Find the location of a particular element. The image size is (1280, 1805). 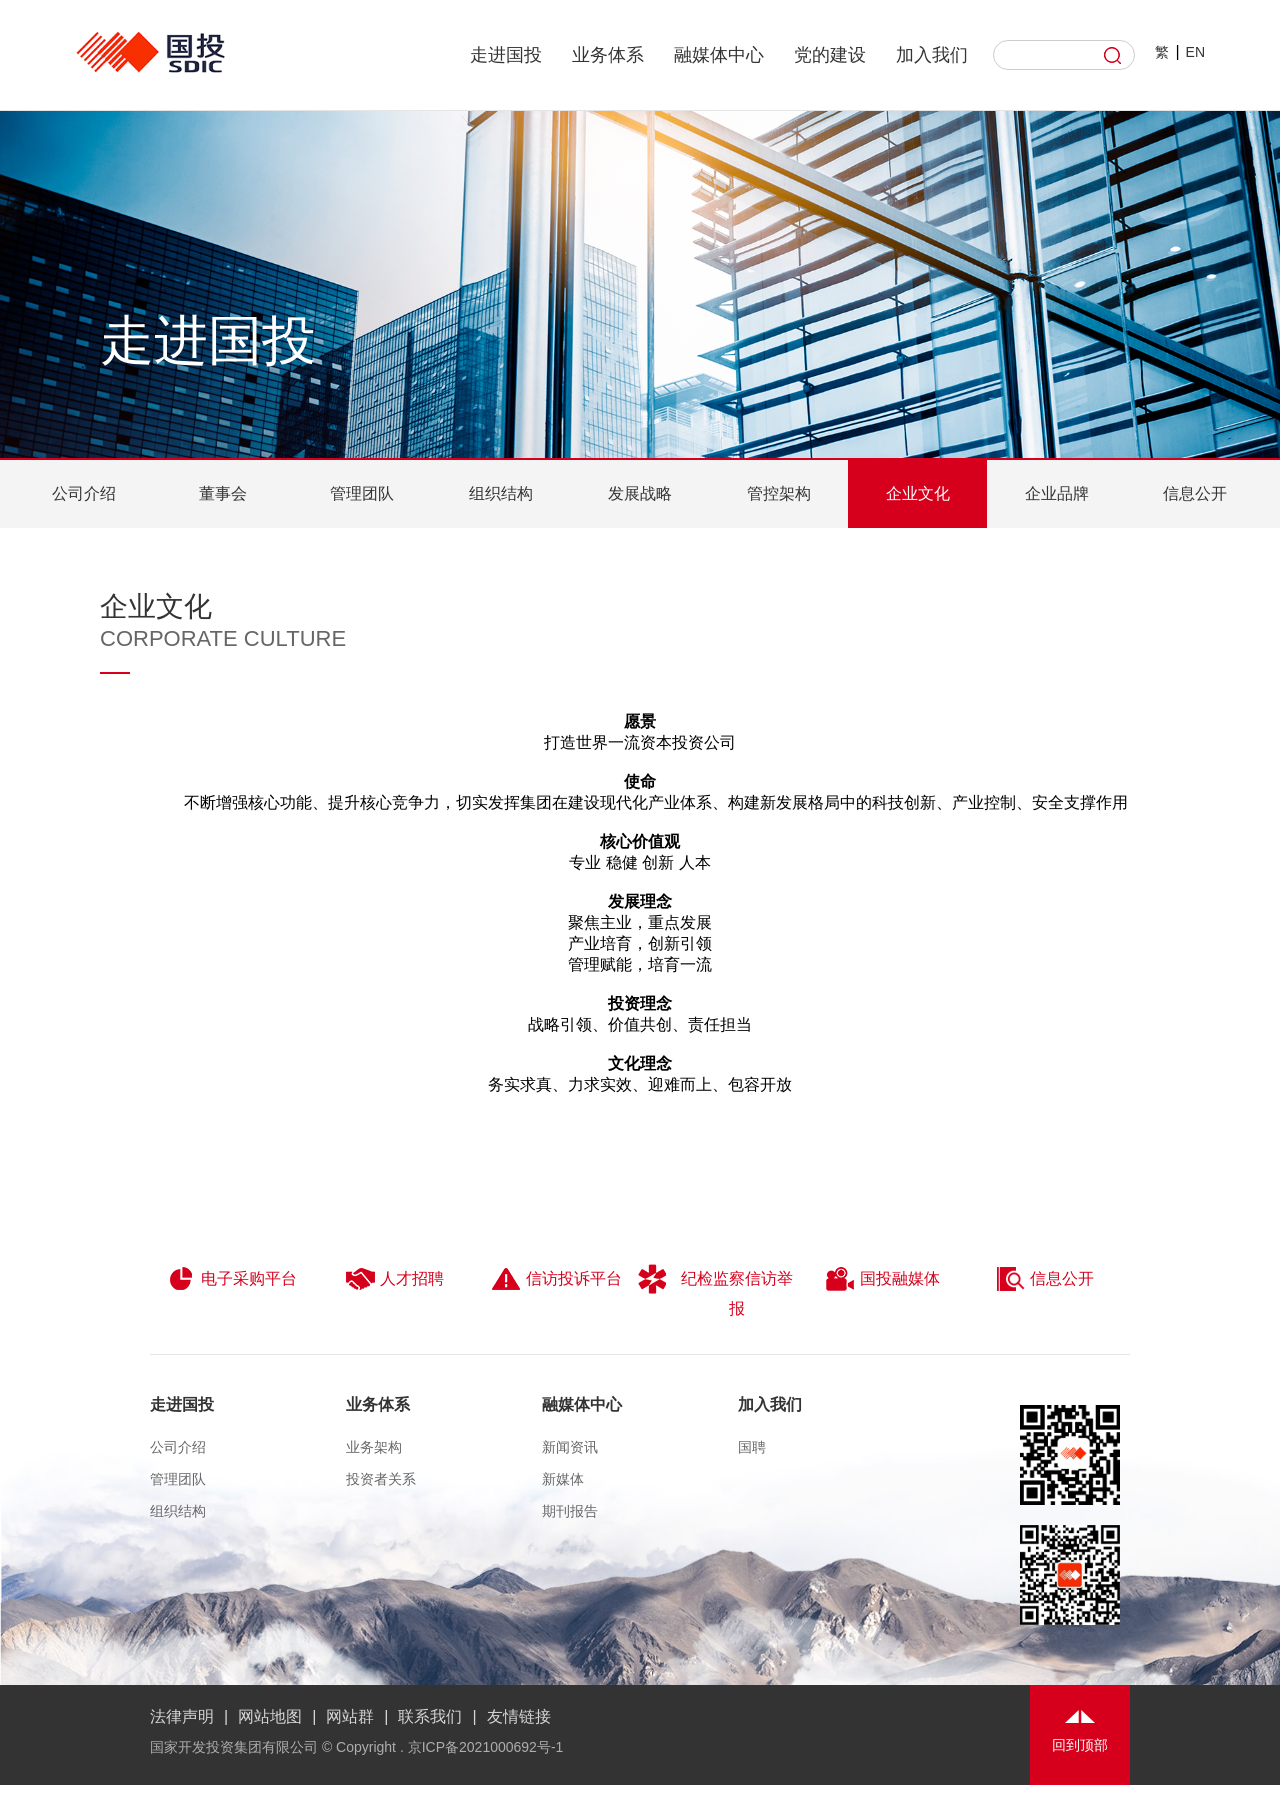

管控架构 is located at coordinates (779, 493).